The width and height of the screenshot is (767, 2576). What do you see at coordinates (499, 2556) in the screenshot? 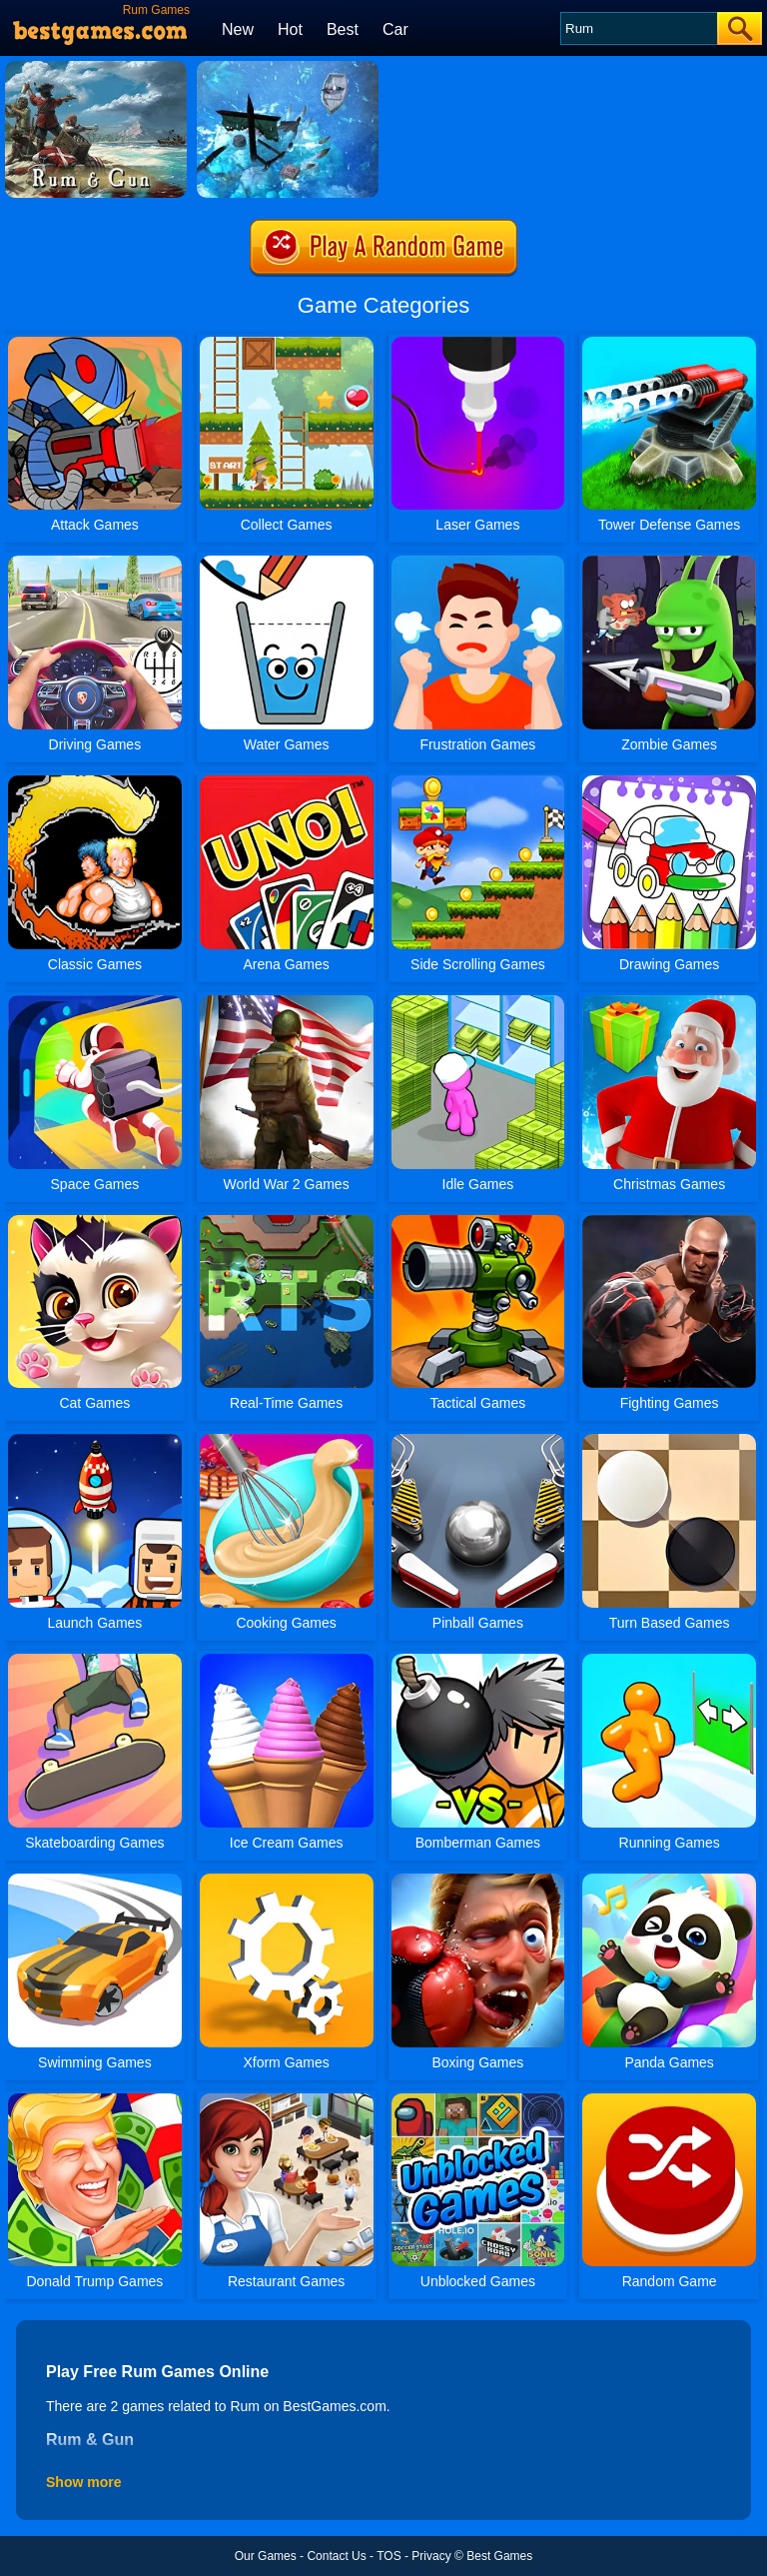
I see `Best Games` at bounding box center [499, 2556].